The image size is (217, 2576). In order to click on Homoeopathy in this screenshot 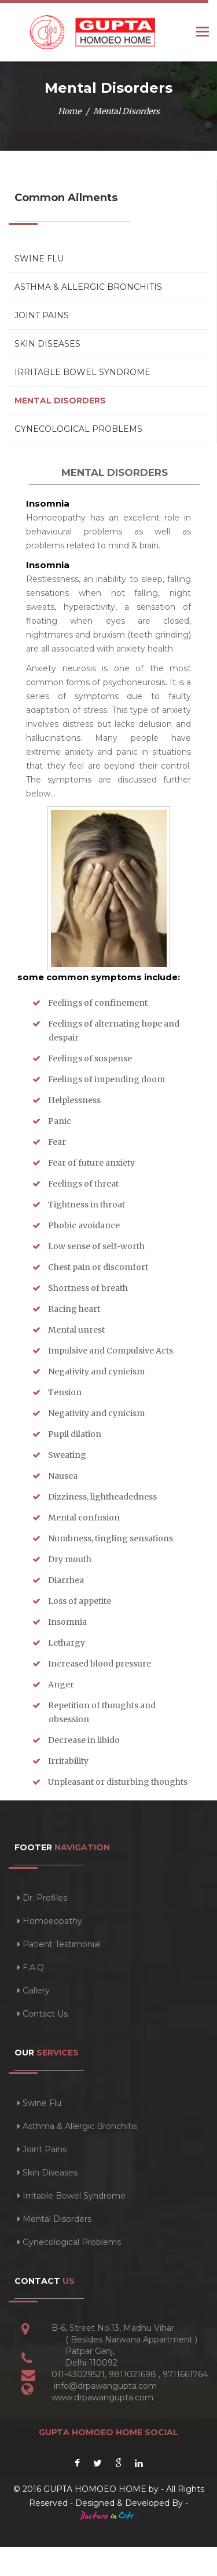, I will do `click(49, 1921)`.